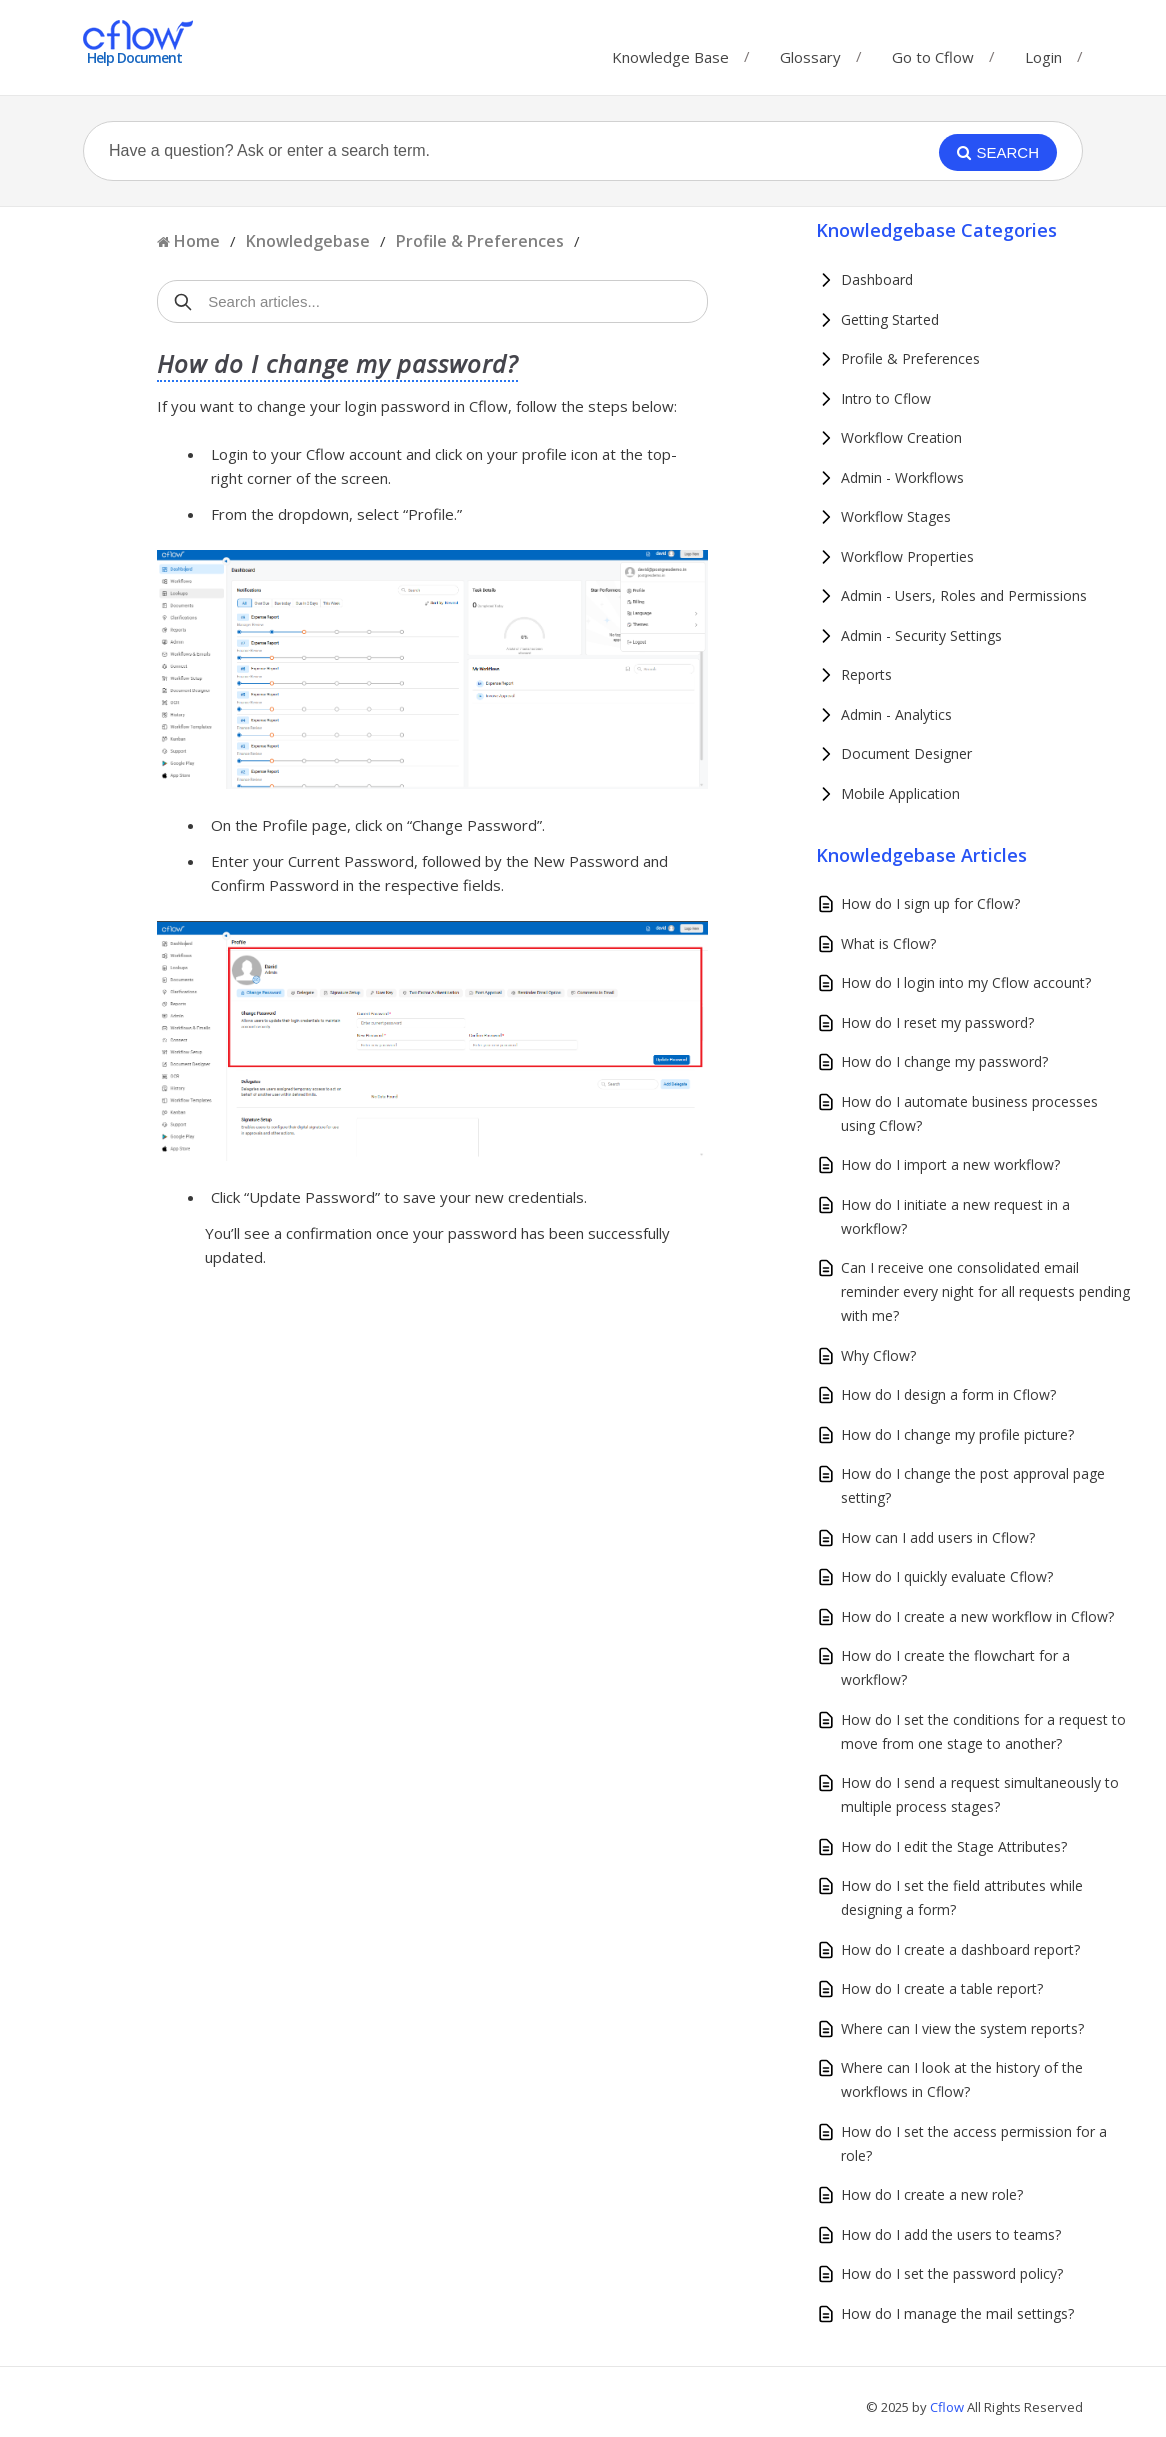  I want to click on How do I quickly evaluate Cflow?, so click(947, 1576).